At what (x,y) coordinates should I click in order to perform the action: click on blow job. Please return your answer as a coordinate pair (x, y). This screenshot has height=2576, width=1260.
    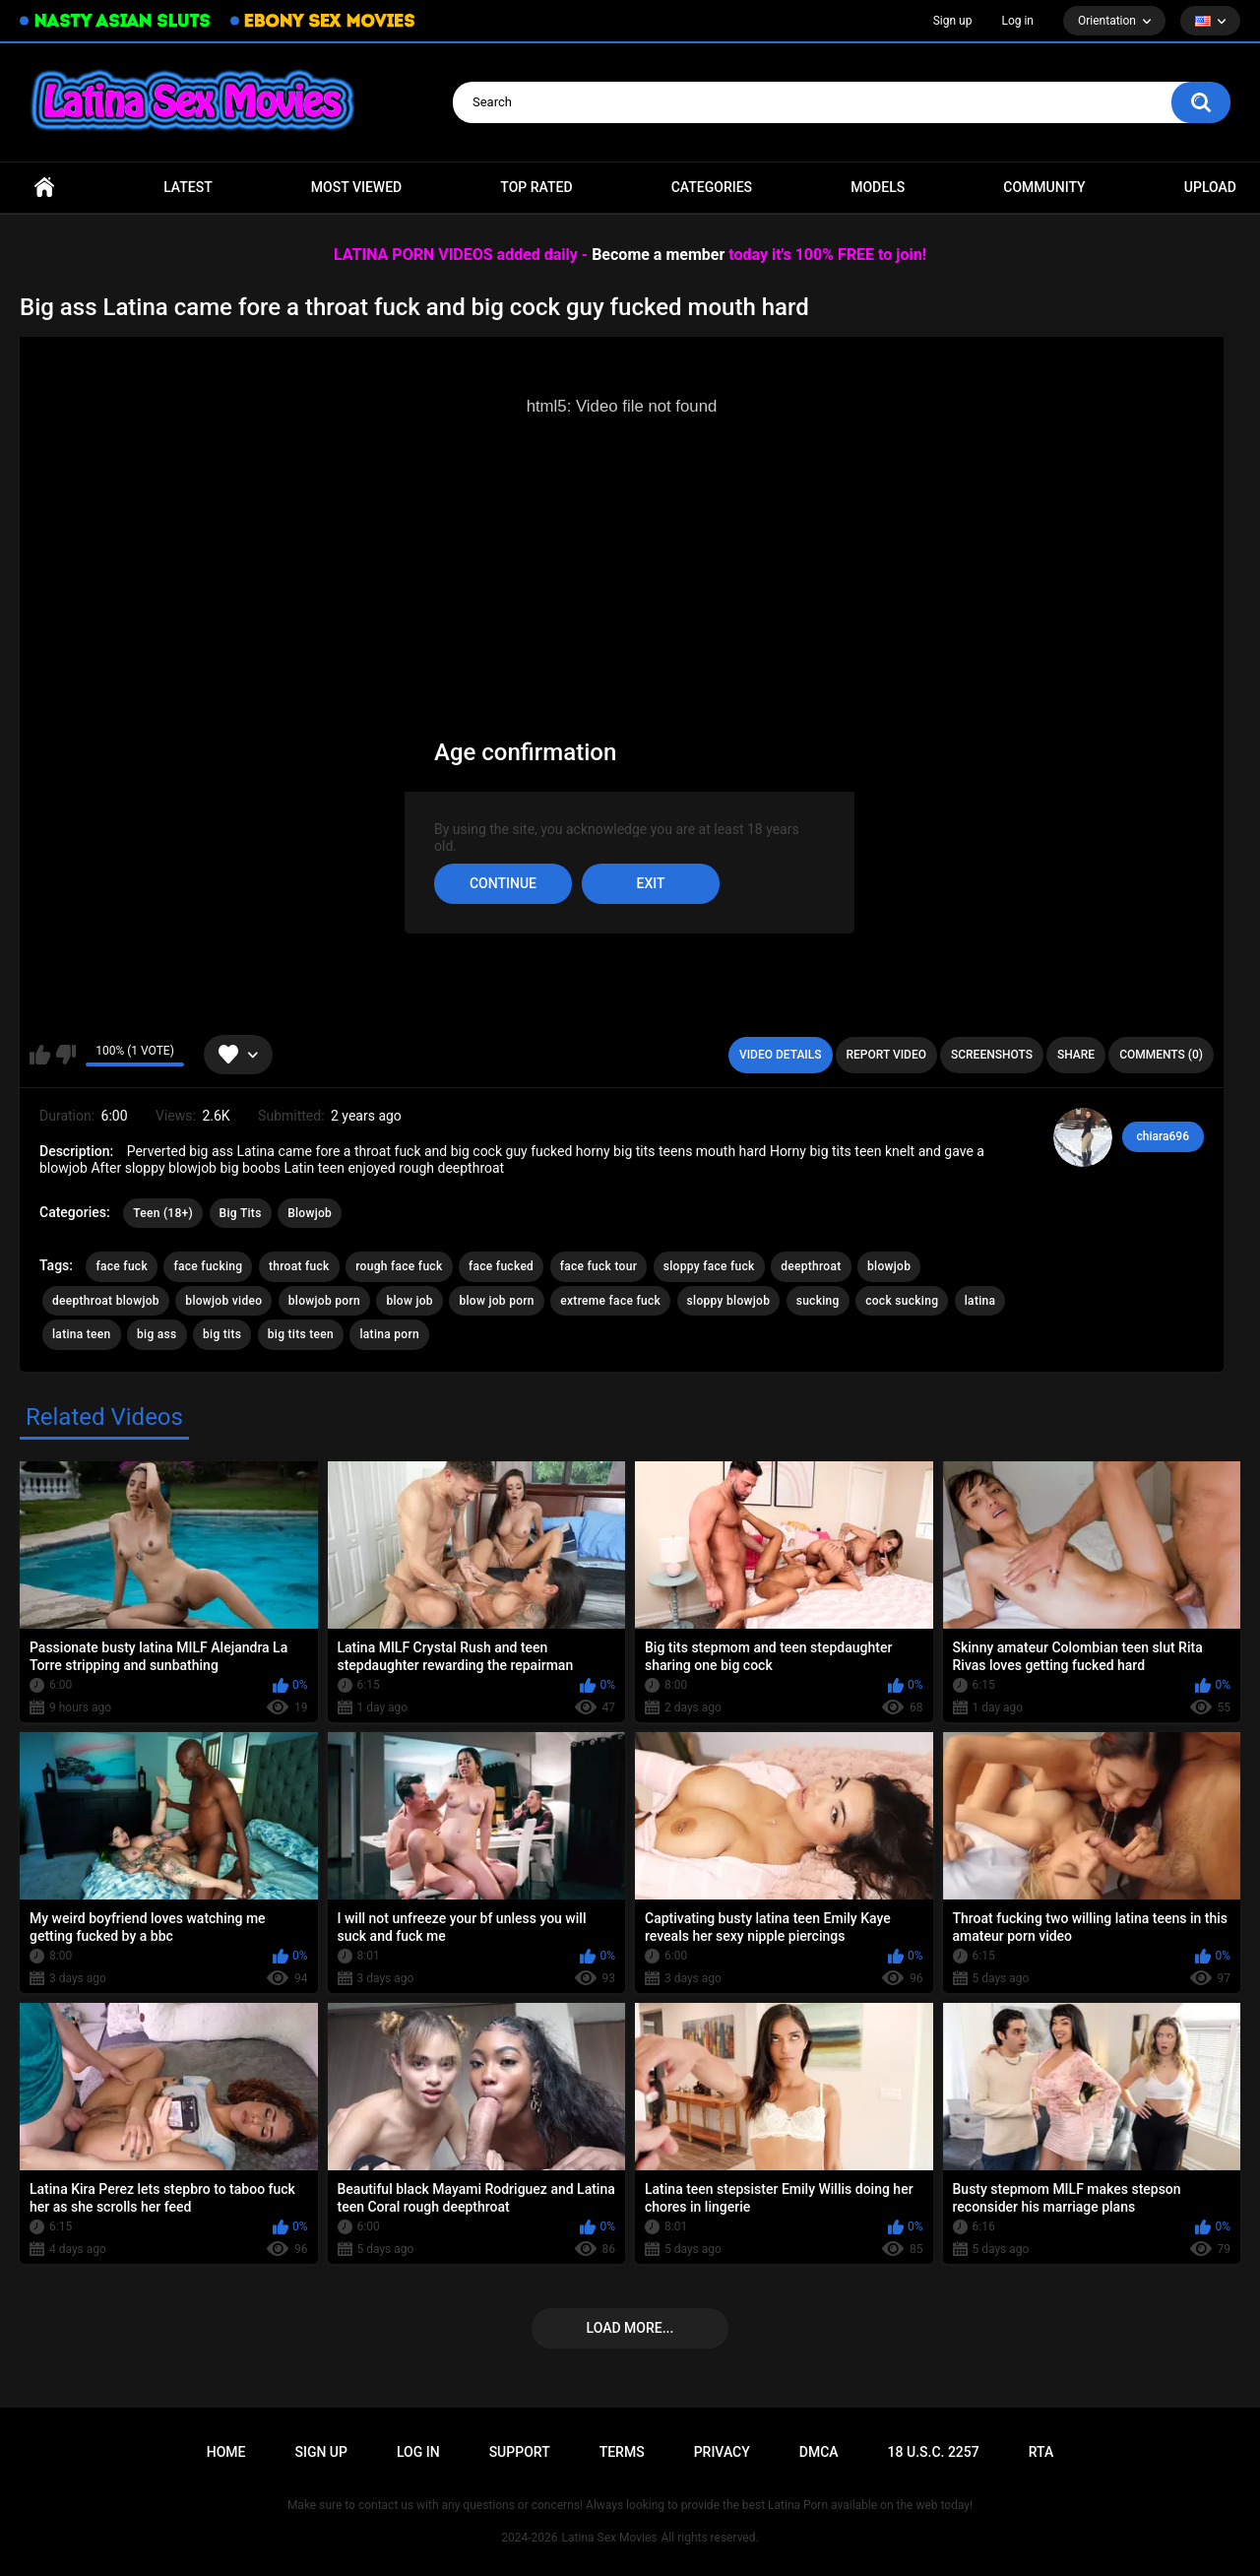
    Looking at the image, I should click on (409, 1301).